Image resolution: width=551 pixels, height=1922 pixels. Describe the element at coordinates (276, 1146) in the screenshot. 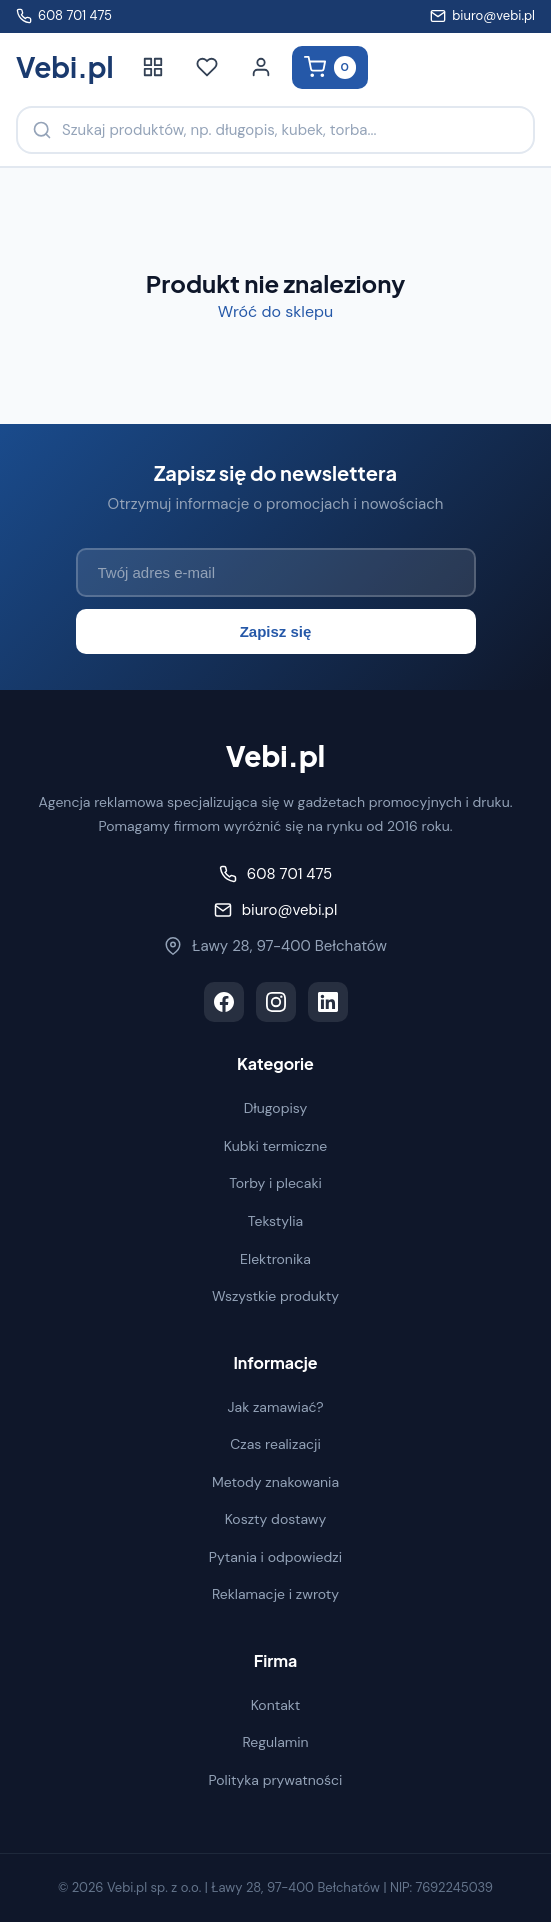

I see `Kubki termiczne` at that location.